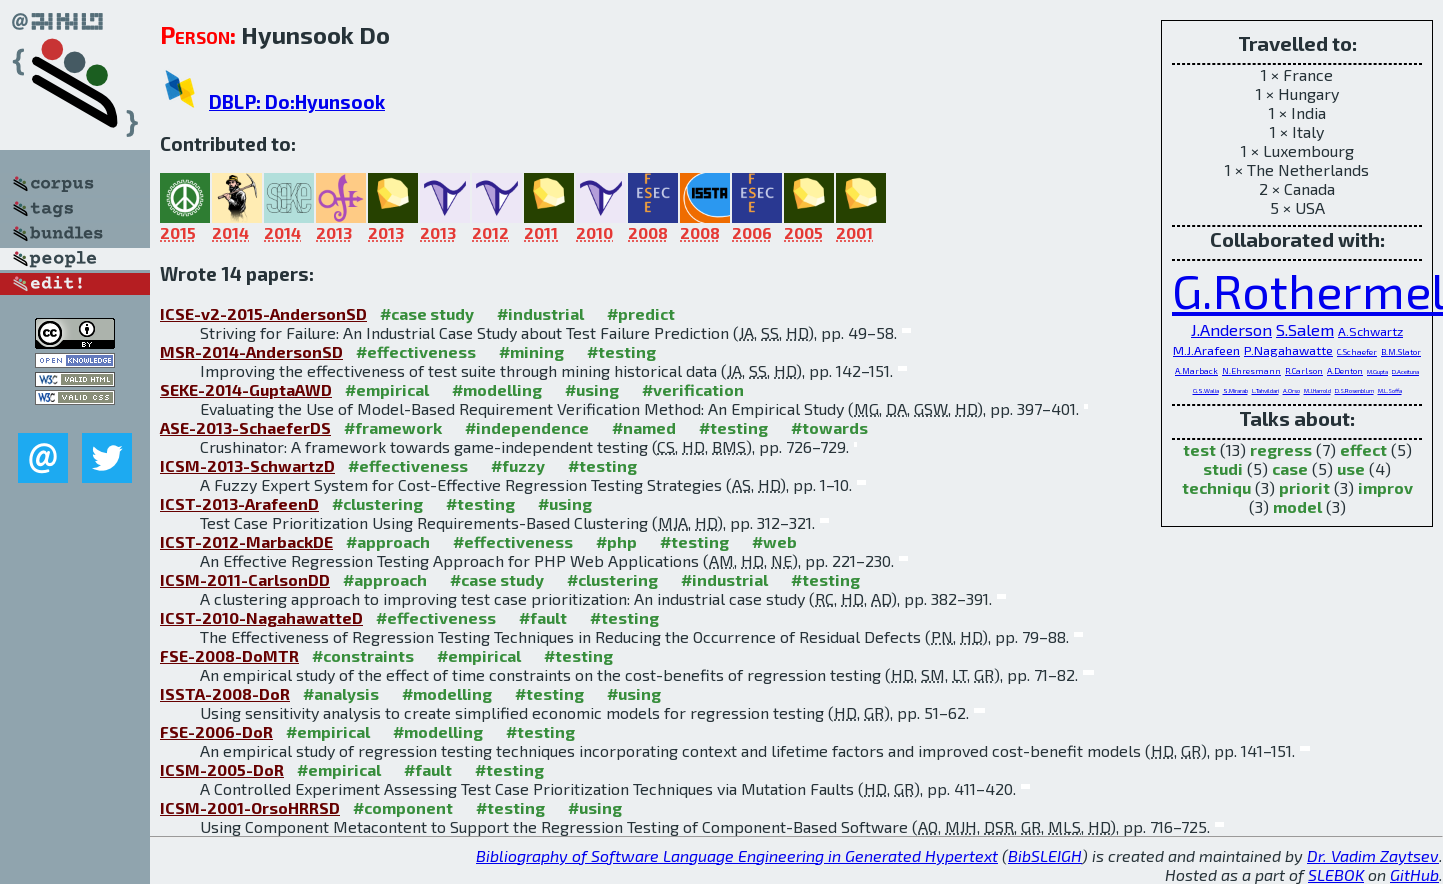 This screenshot has height=884, width=1443. I want to click on #verification, so click(693, 389).